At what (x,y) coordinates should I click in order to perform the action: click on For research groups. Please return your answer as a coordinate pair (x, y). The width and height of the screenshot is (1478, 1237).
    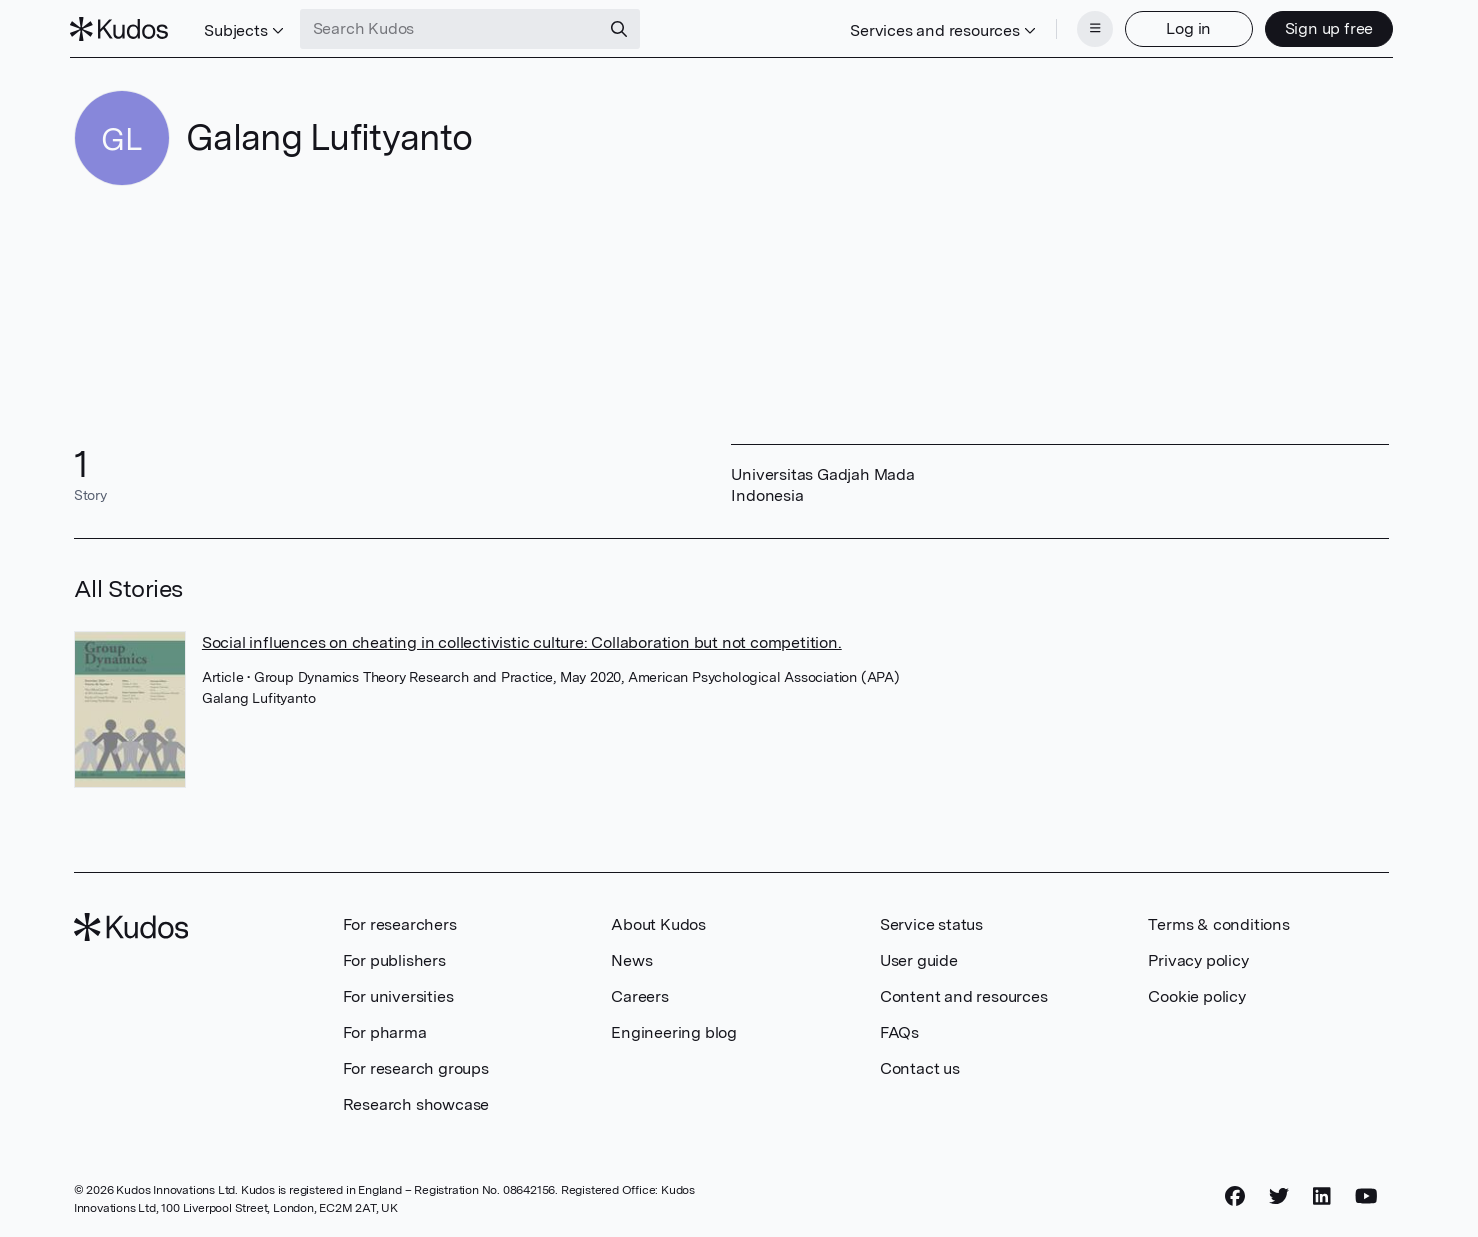
    Looking at the image, I should click on (416, 1066).